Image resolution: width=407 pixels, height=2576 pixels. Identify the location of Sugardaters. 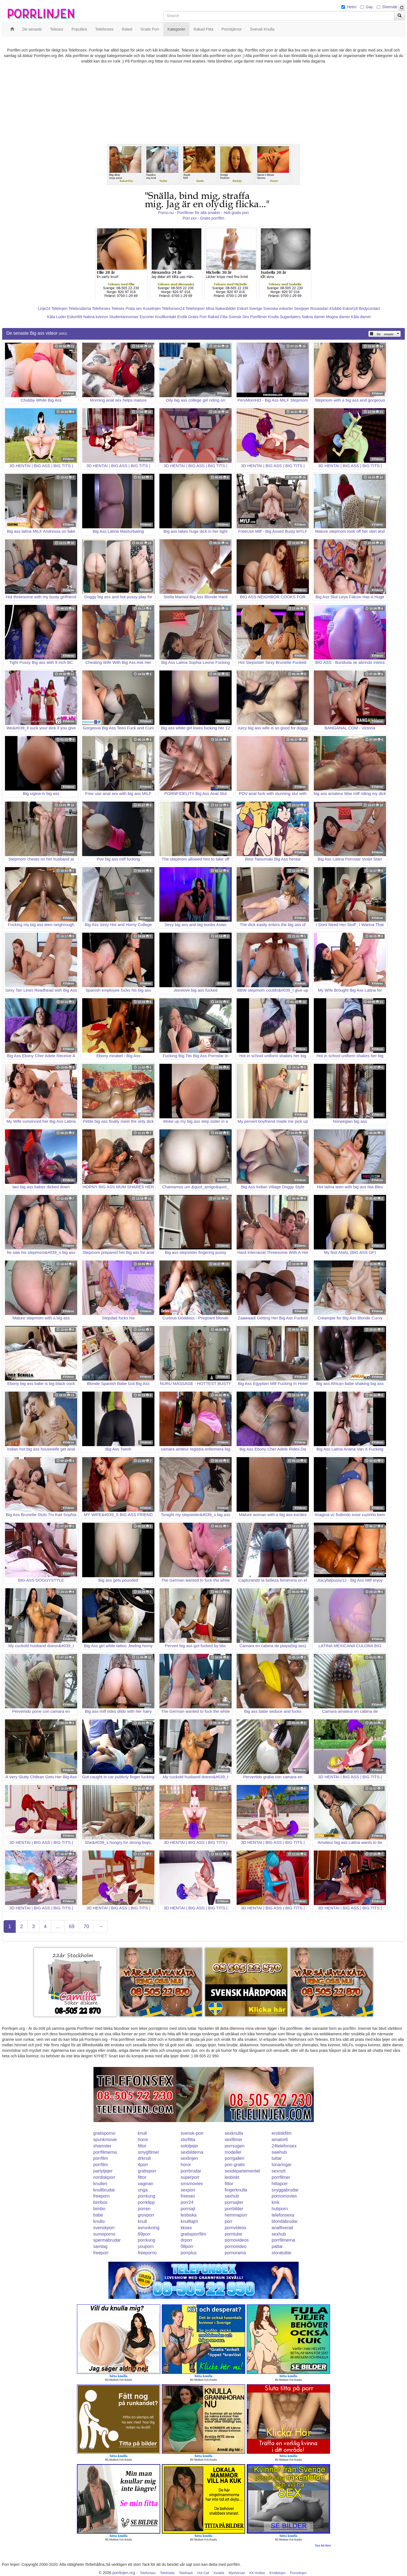
(290, 317).